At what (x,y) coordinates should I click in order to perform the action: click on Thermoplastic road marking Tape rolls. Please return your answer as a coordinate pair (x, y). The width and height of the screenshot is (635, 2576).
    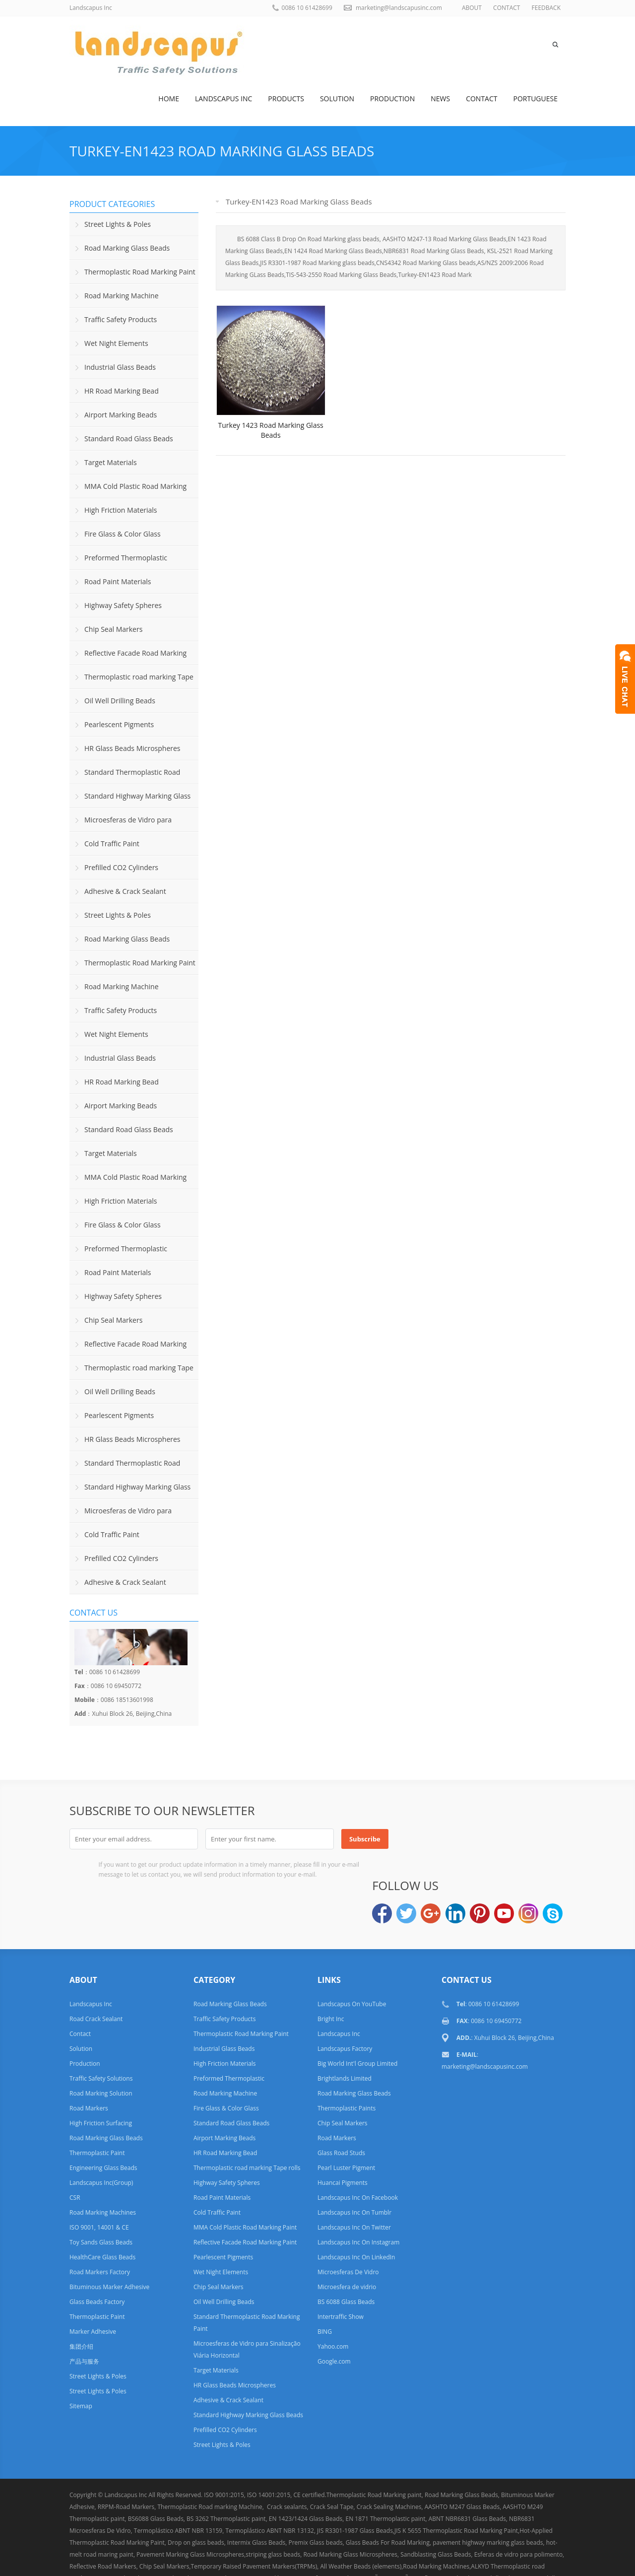
    Looking at the image, I should click on (131, 680).